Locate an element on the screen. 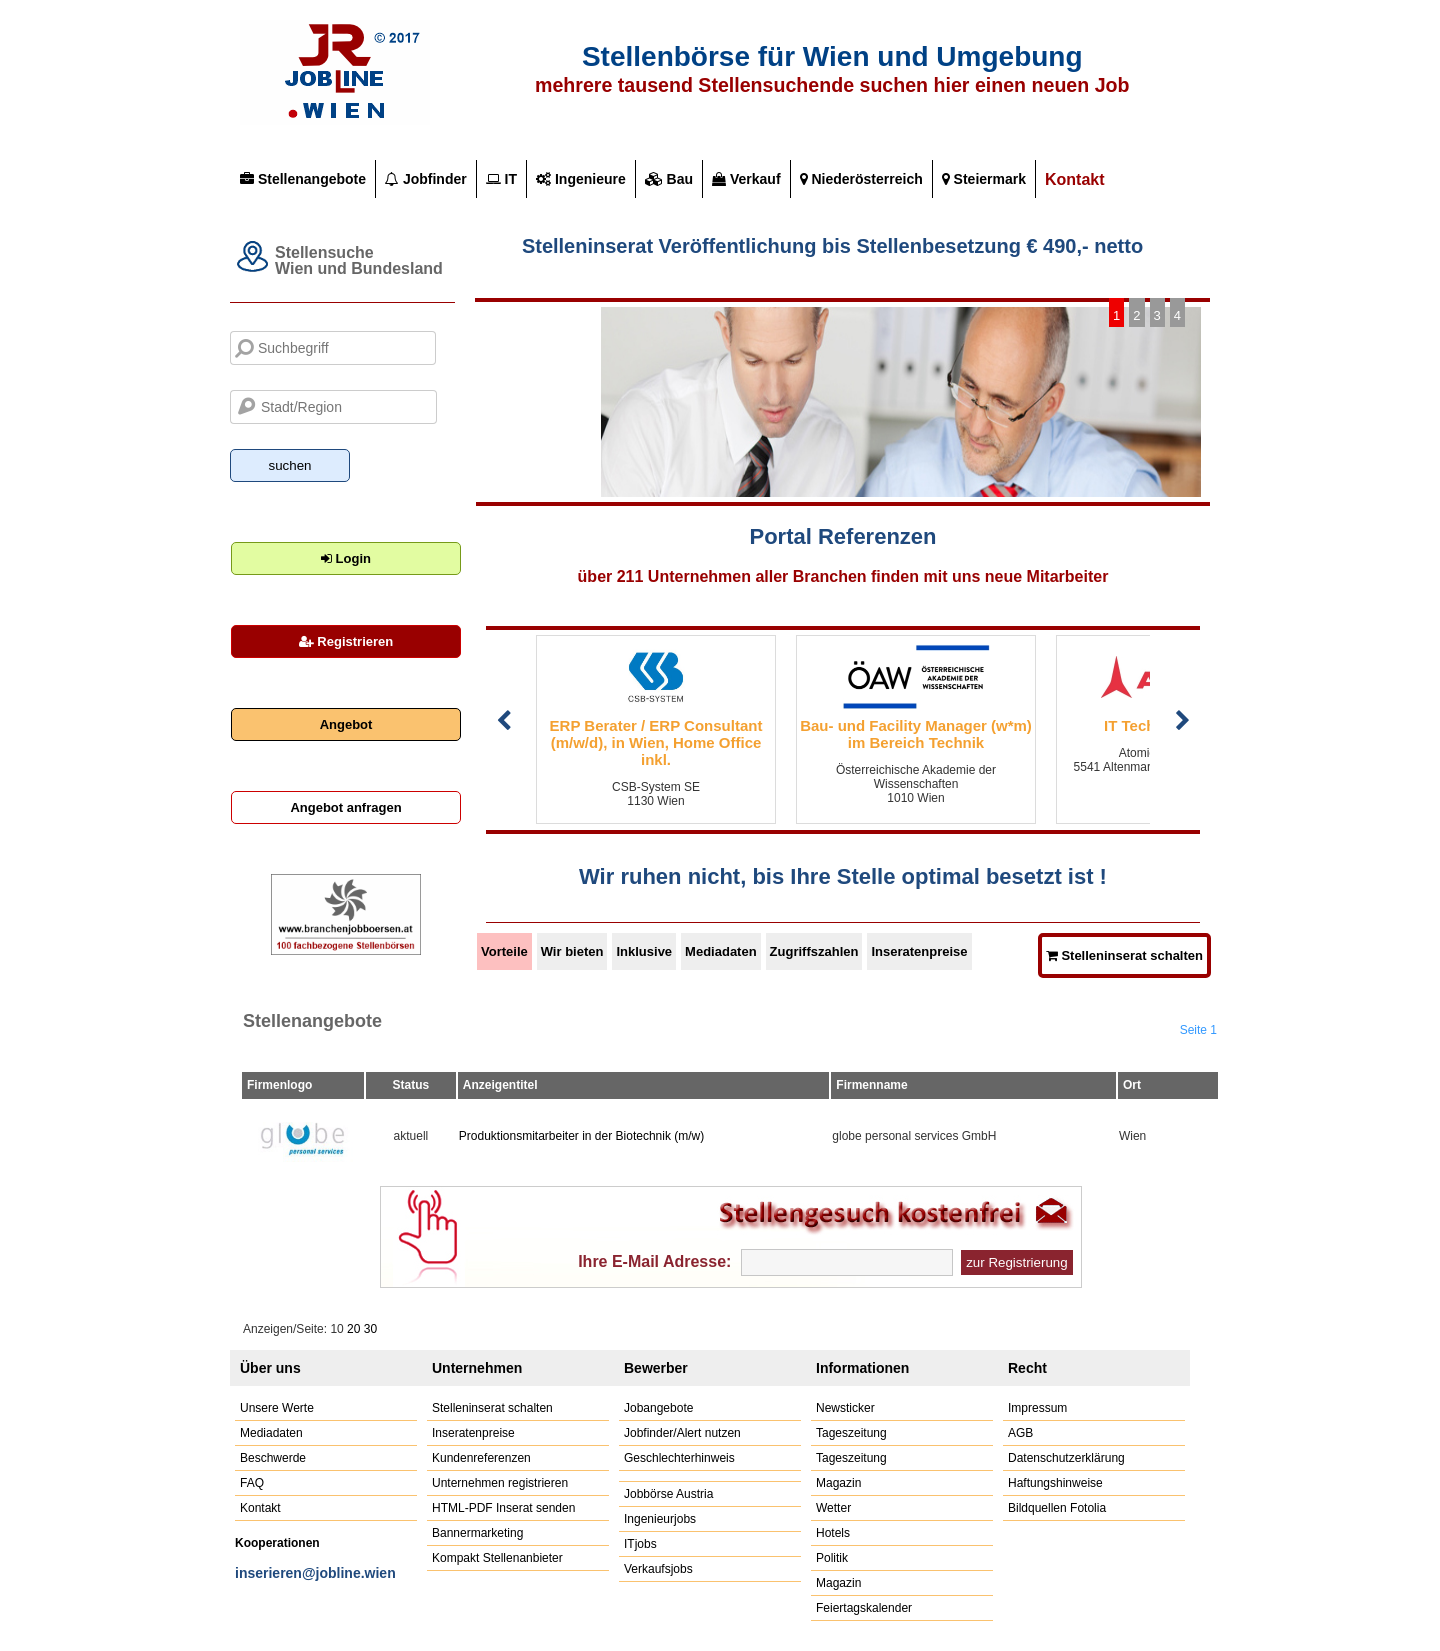 The image size is (1440, 1651). 30 is located at coordinates (370, 1329).